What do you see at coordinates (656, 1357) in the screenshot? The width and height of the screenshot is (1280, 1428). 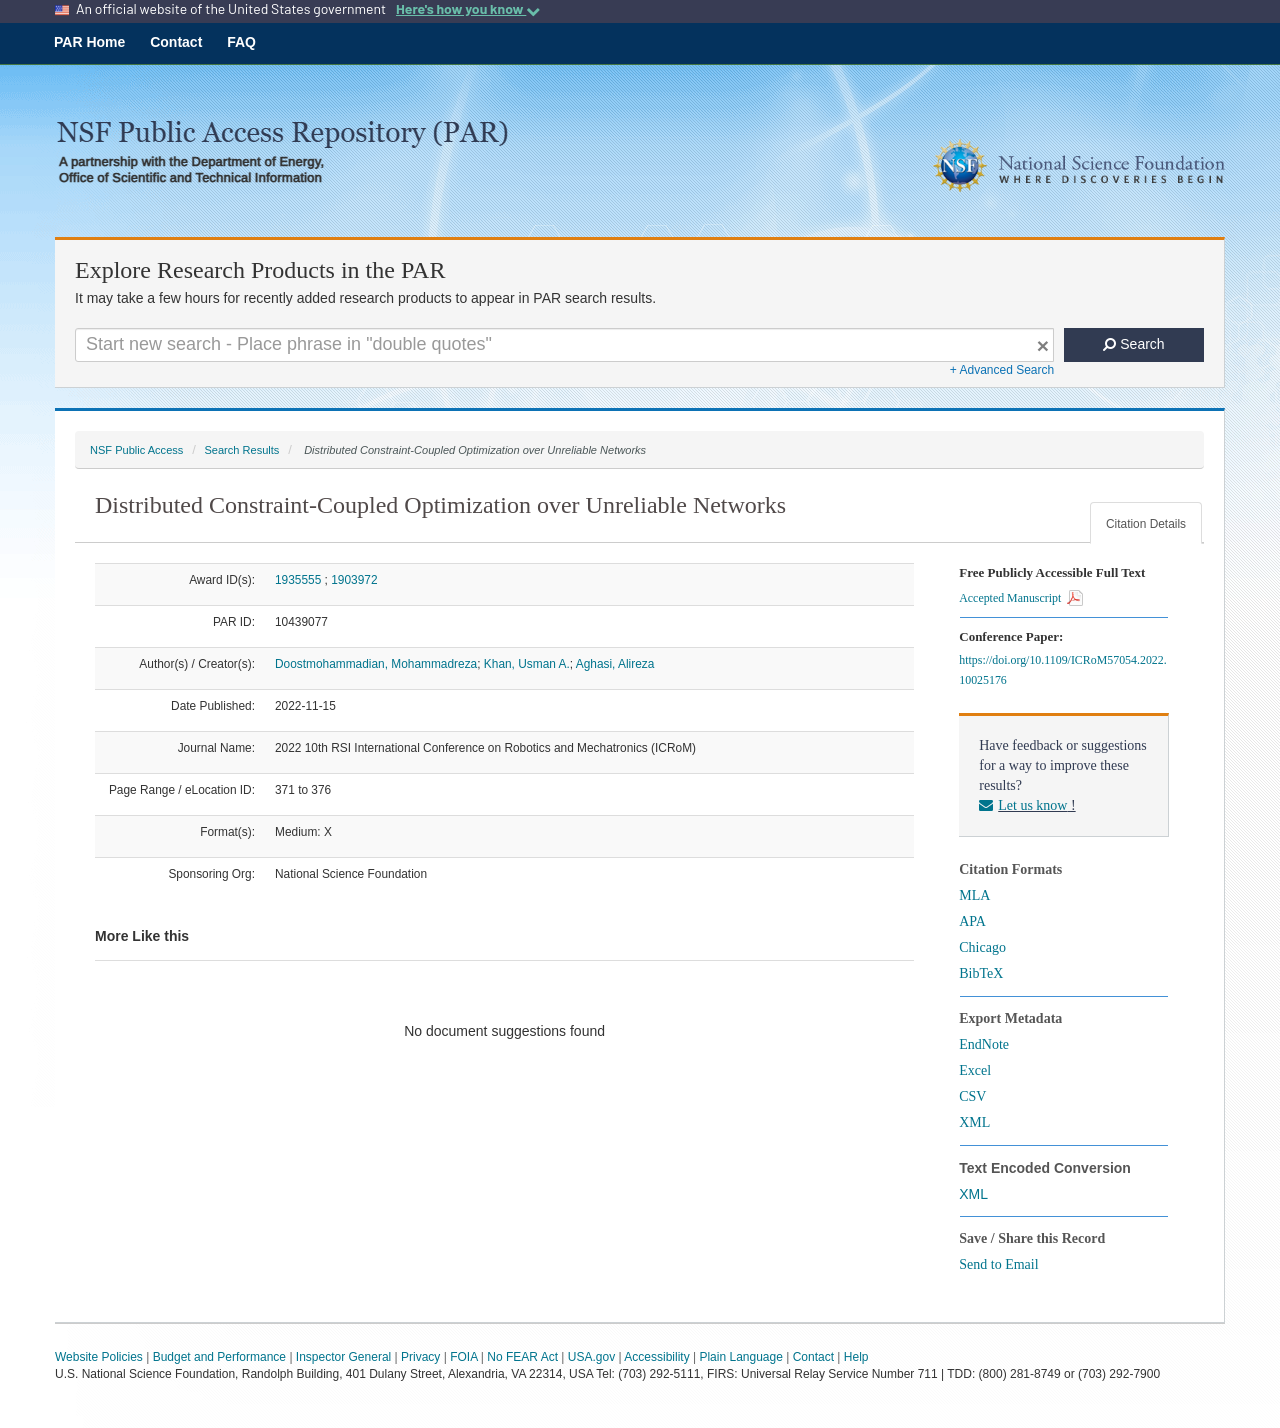 I see `Accessibility` at bounding box center [656, 1357].